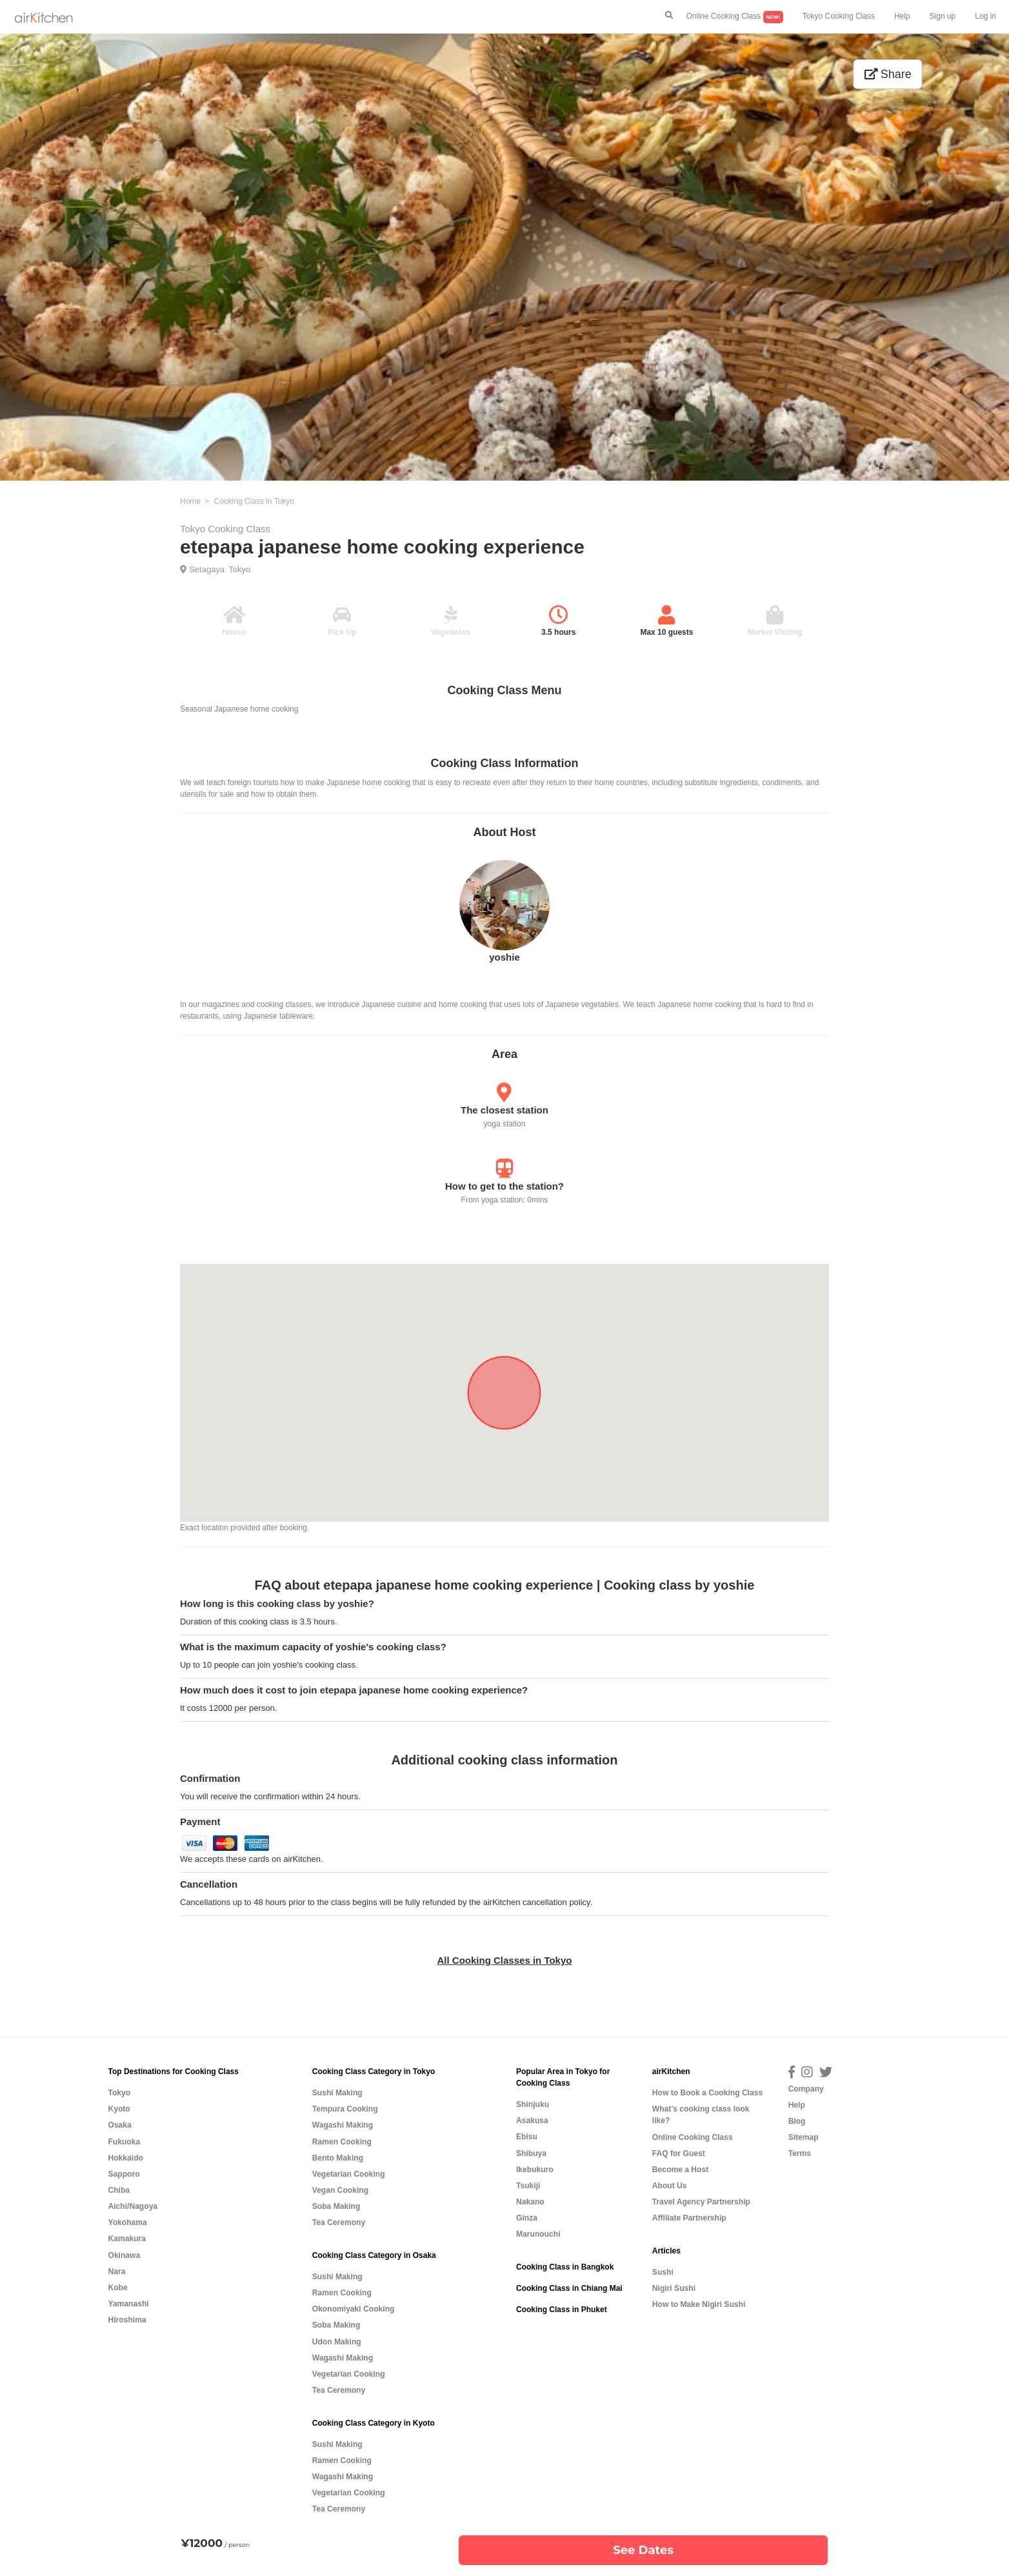 The image size is (1009, 2576). I want to click on Okonomiyaki Cooking, so click(353, 2308).